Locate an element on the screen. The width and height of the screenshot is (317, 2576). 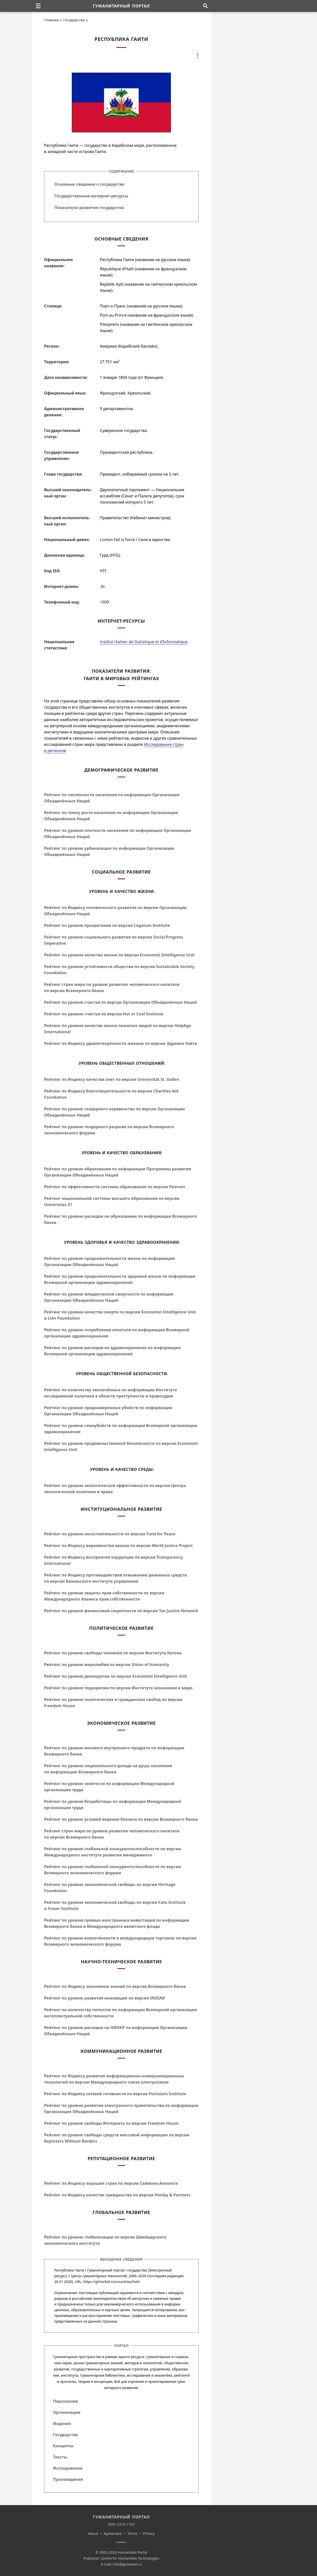
Издания is located at coordinates (62, 2423).